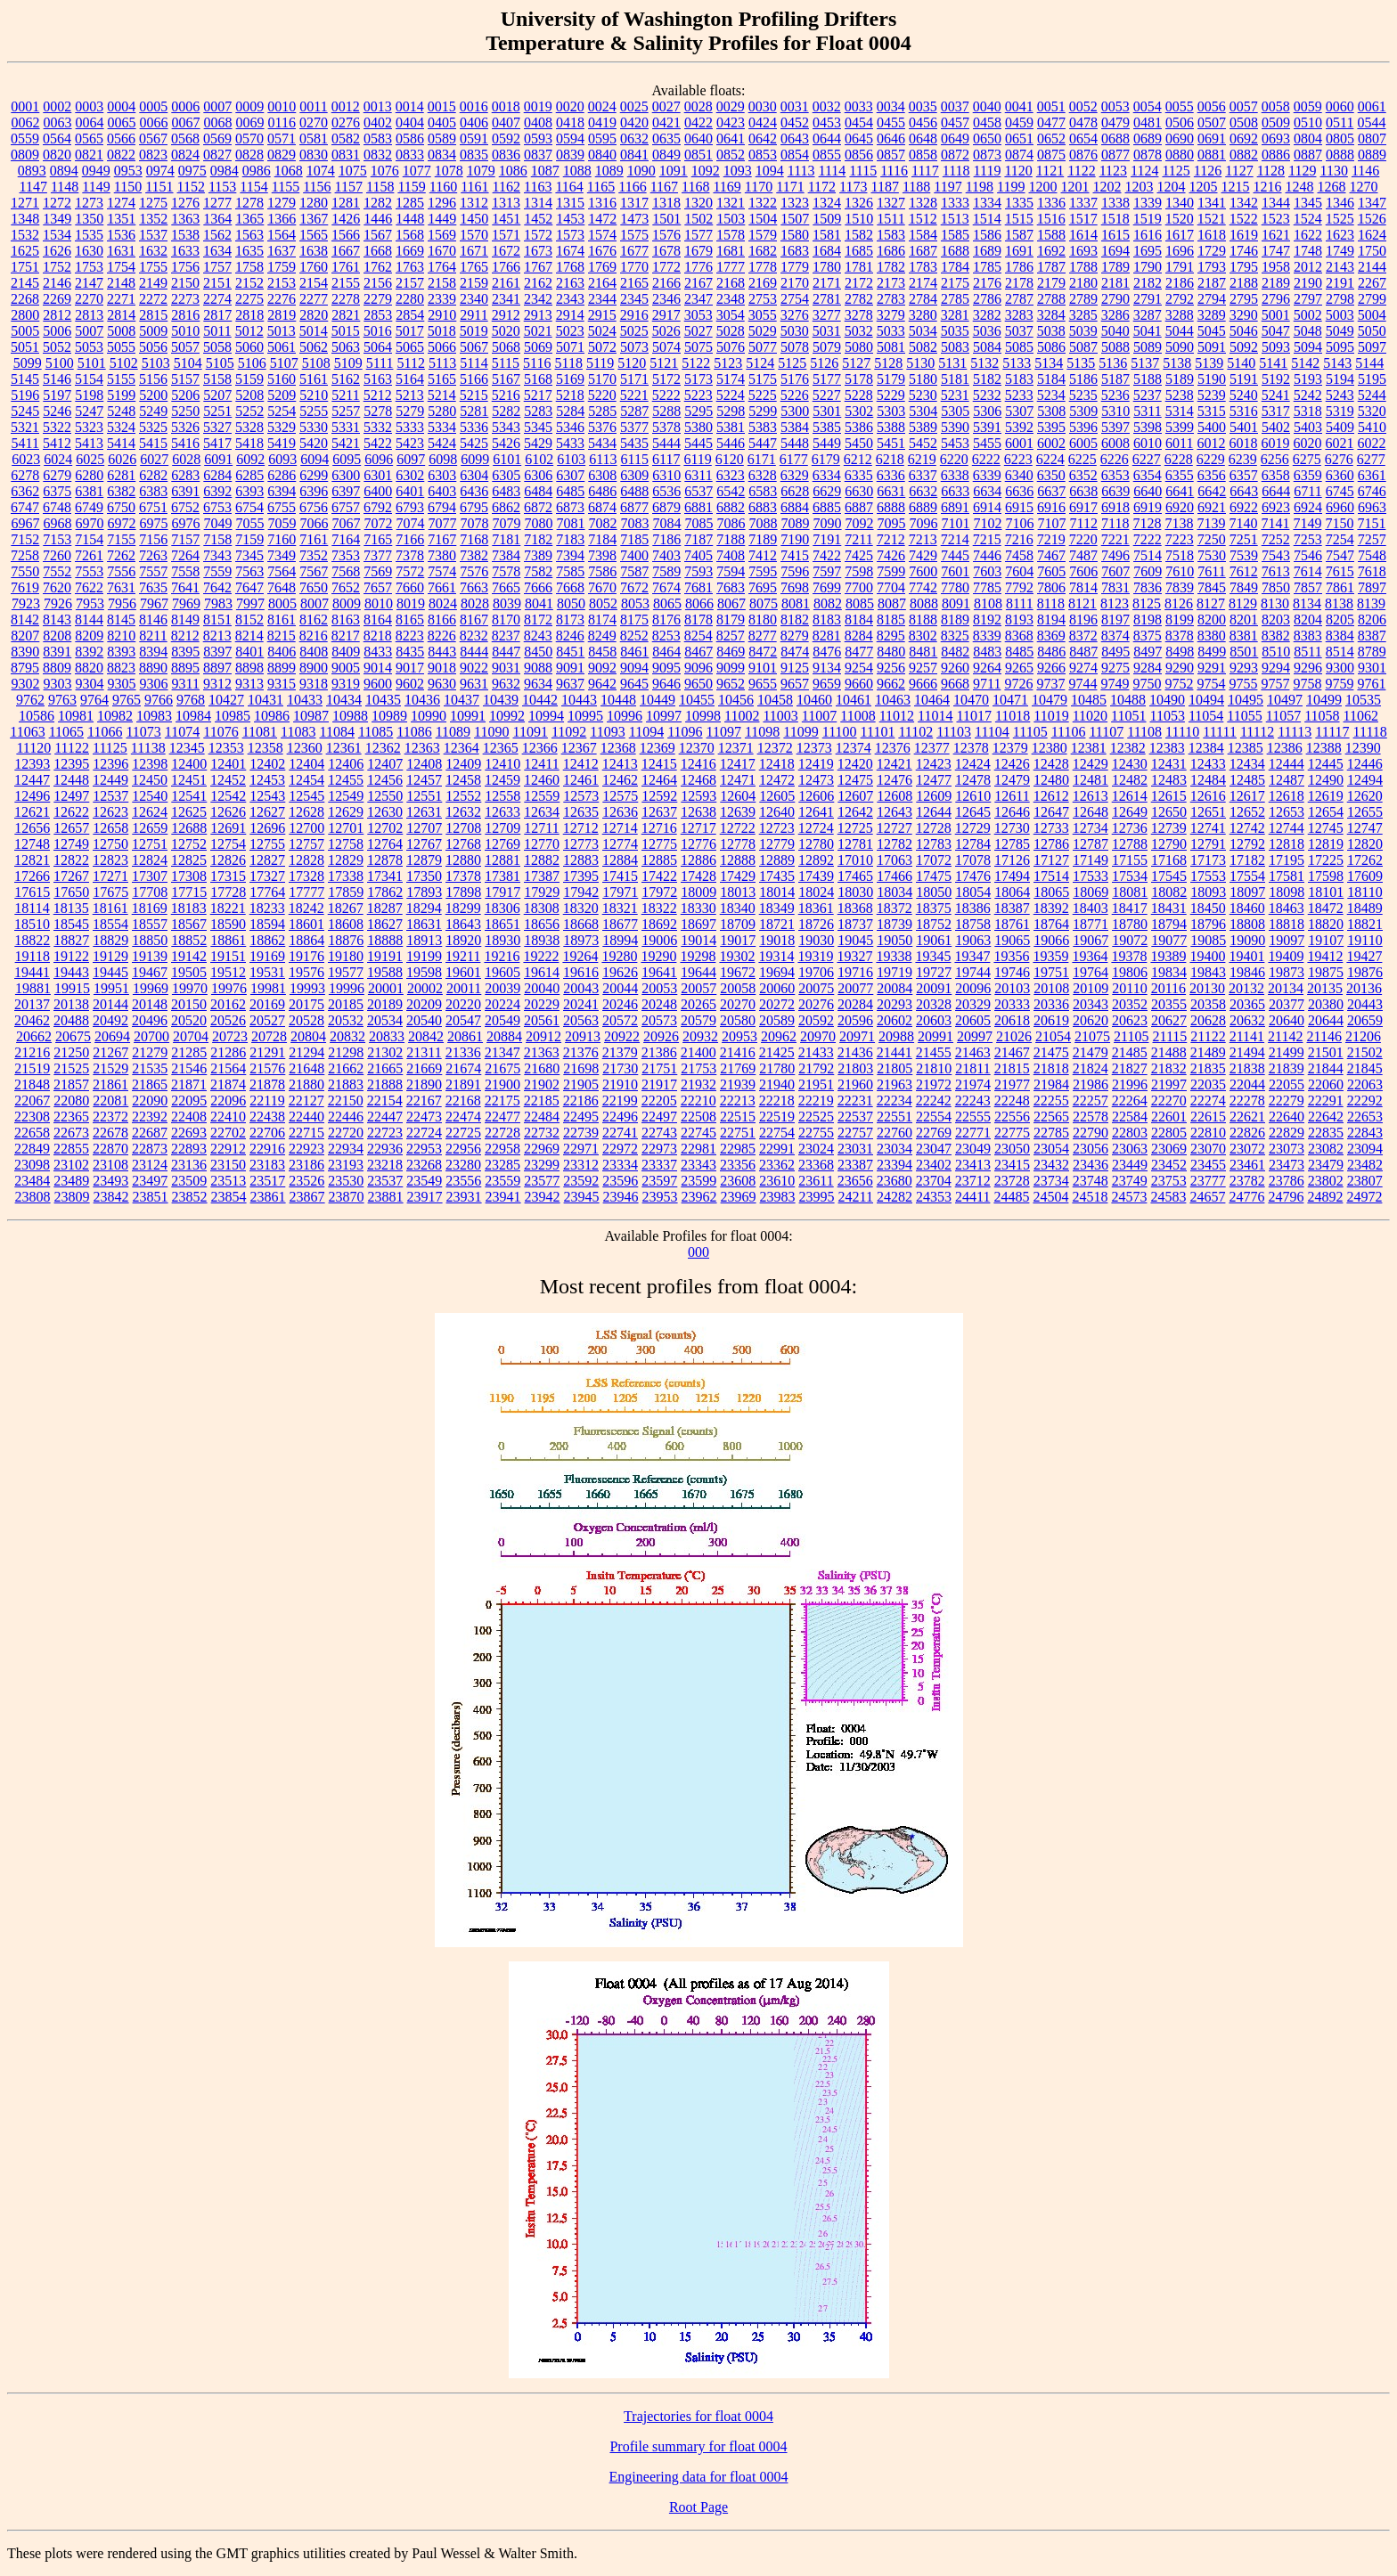 This screenshot has height=2576, width=1397. I want to click on 23489, so click(71, 1180).